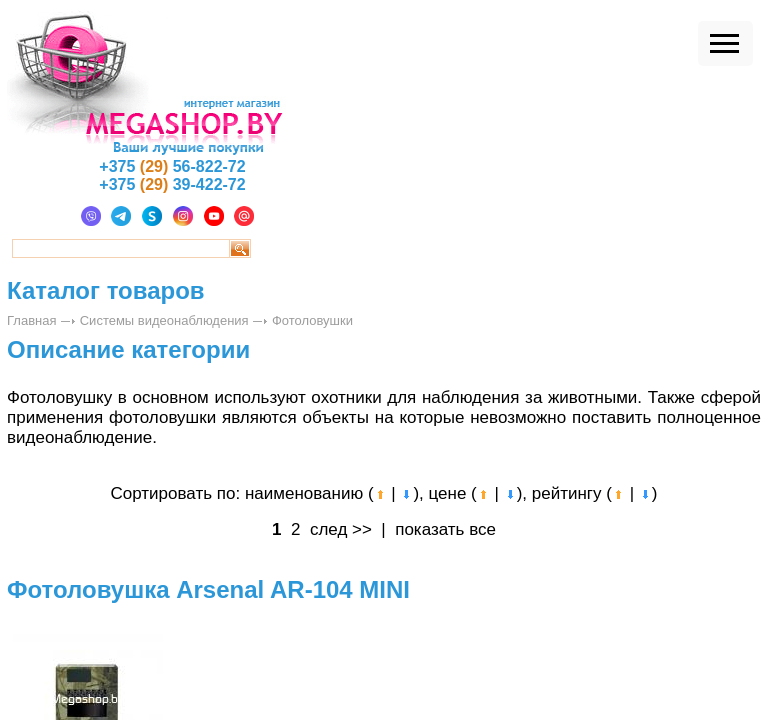 The image size is (768, 720). I want to click on след >>, so click(341, 529).